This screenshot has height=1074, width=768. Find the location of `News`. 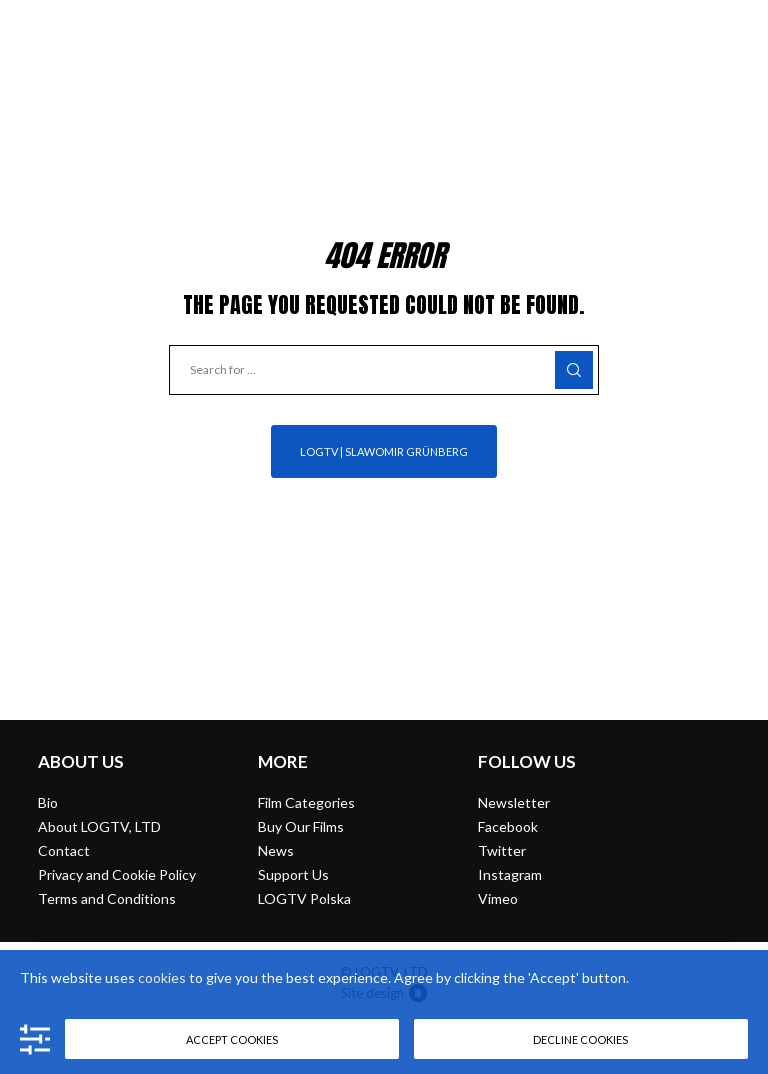

News is located at coordinates (276, 850).